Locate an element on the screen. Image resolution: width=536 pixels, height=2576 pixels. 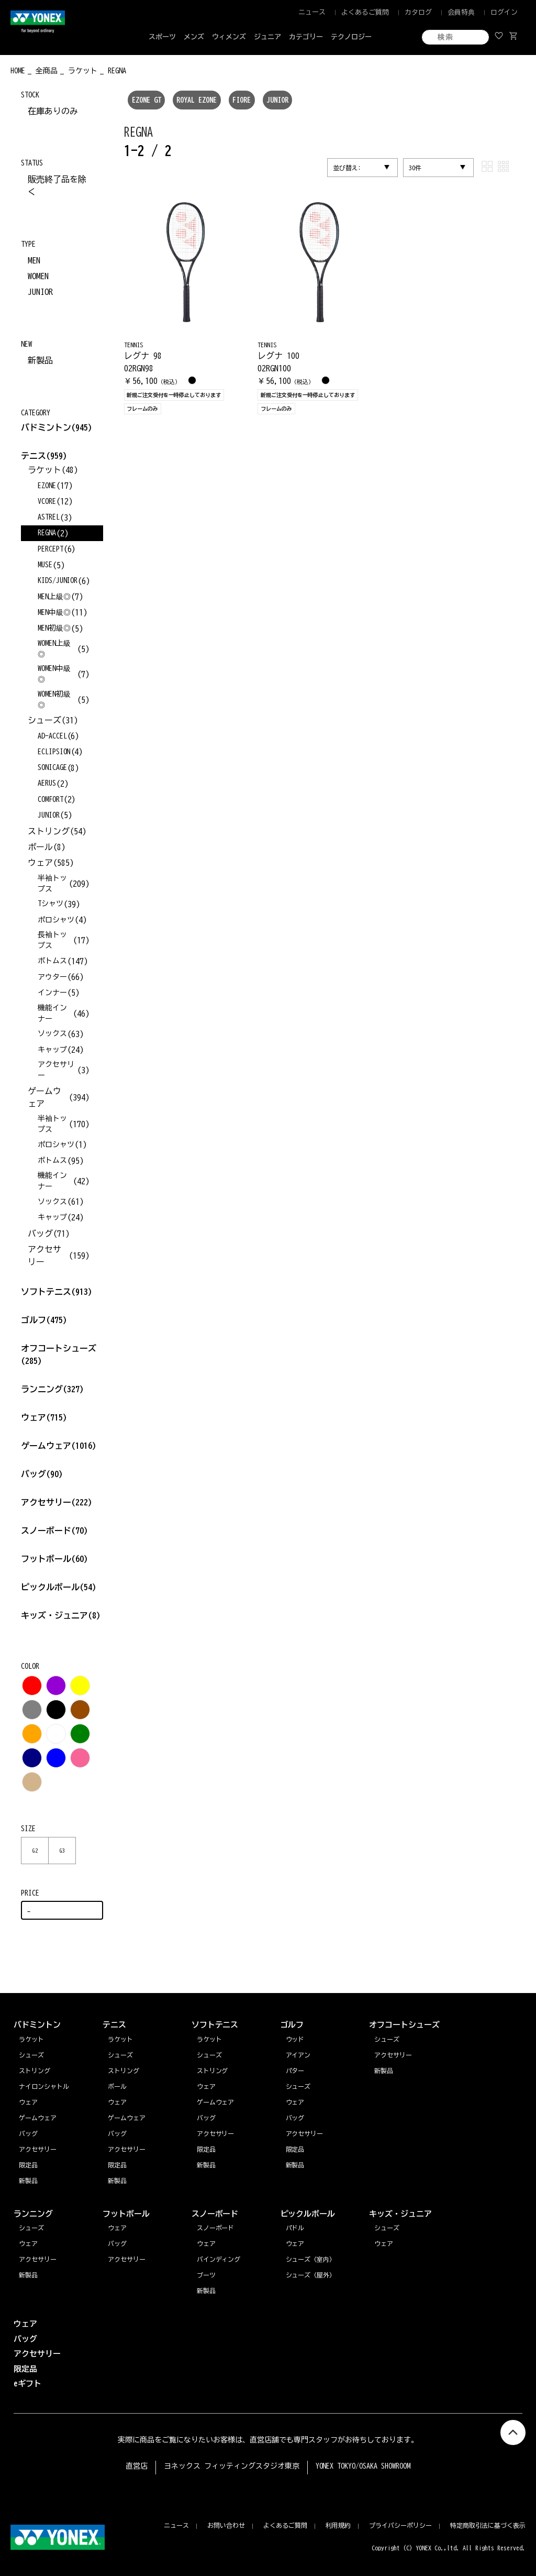
シューズ is located at coordinates (31, 2228).